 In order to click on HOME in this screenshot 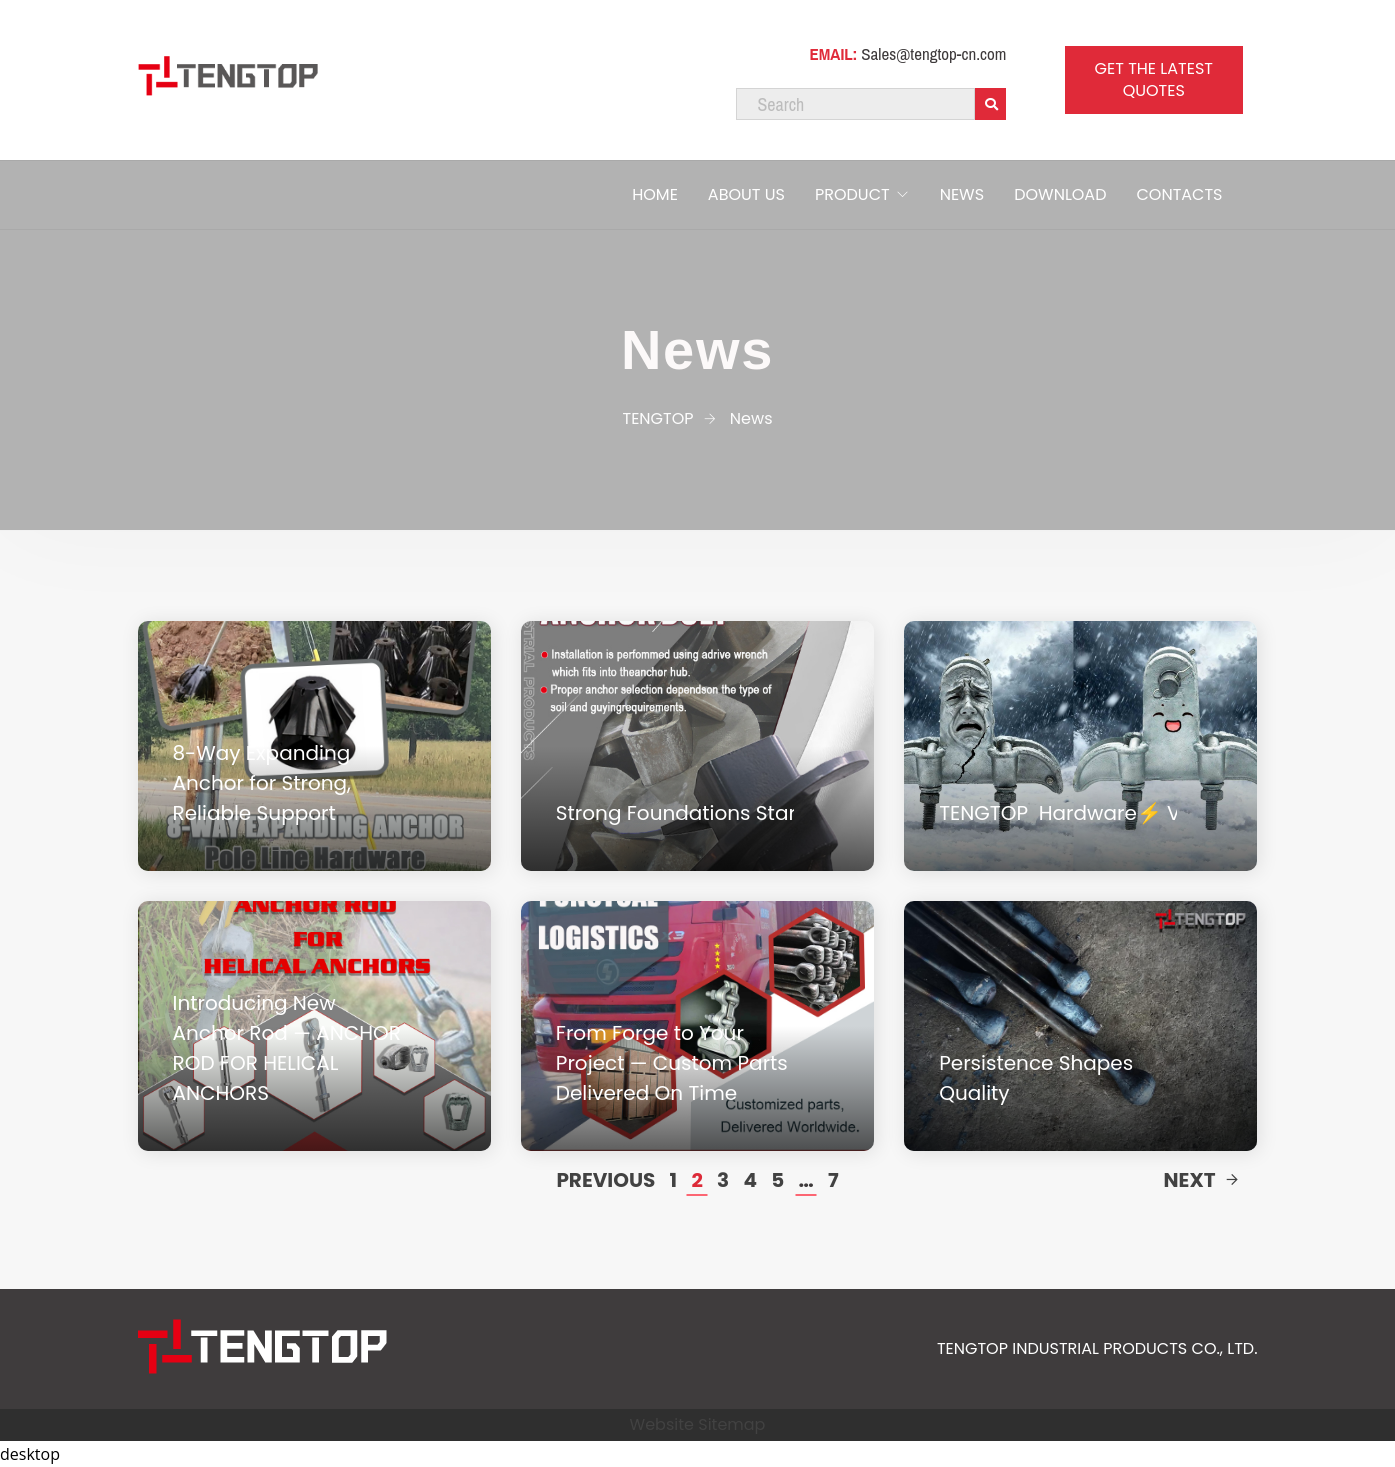, I will do `click(655, 194)`.